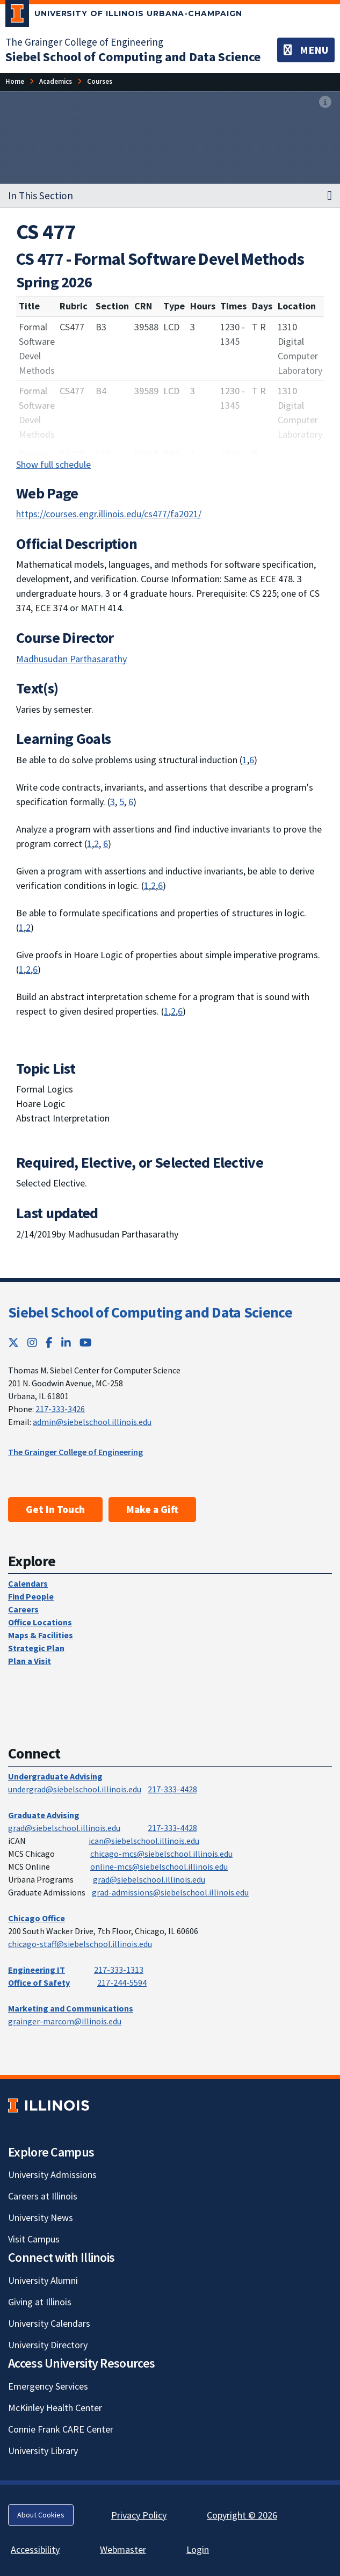 The height and width of the screenshot is (2576, 340). Describe the element at coordinates (152, 1509) in the screenshot. I see `Make a Gift [Make a Gift; Link opens in new tab]` at that location.